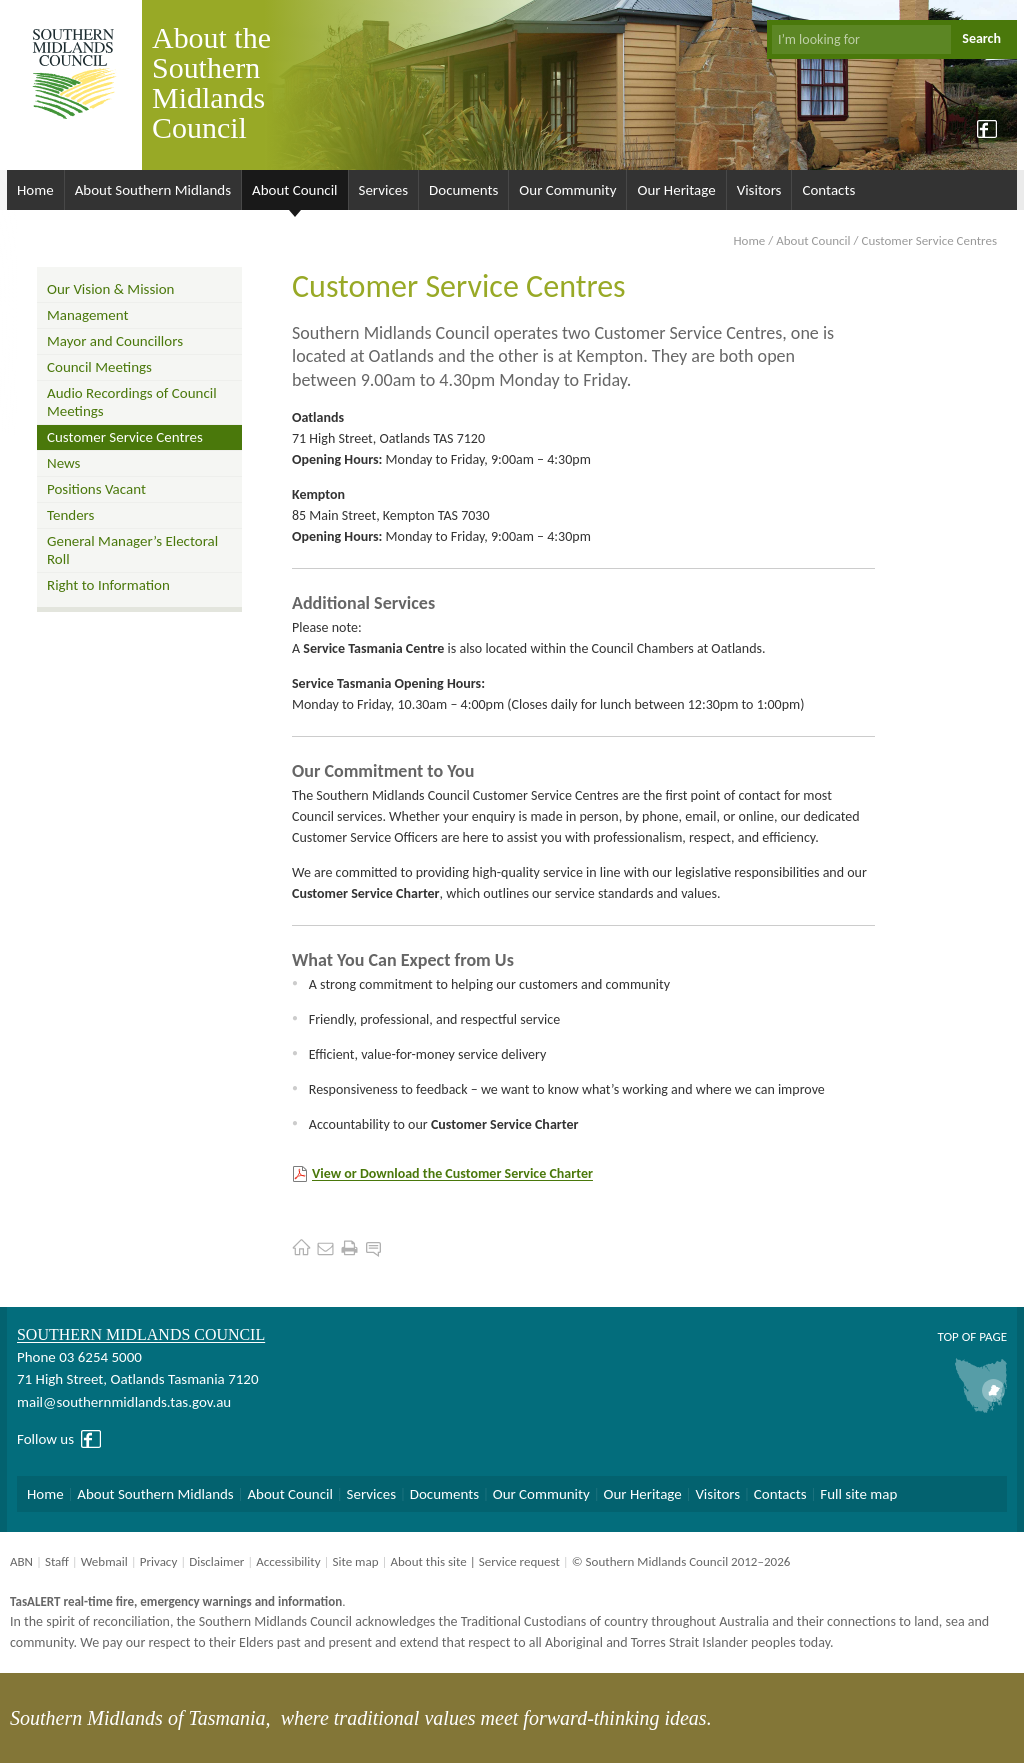 The width and height of the screenshot is (1024, 1763). What do you see at coordinates (57, 1561) in the screenshot?
I see `Staff` at bounding box center [57, 1561].